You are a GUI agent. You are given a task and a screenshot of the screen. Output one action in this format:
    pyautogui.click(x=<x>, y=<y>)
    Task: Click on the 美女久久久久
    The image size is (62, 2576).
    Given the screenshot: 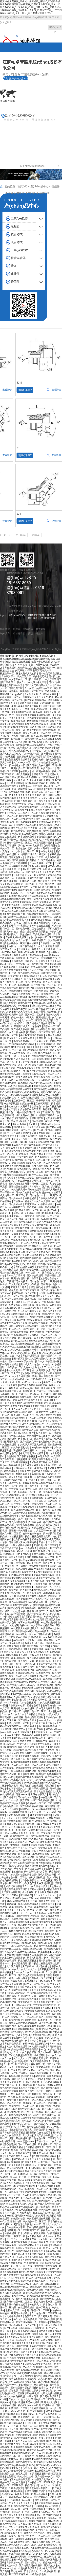 What is the action you would take?
    pyautogui.click(x=16, y=1865)
    